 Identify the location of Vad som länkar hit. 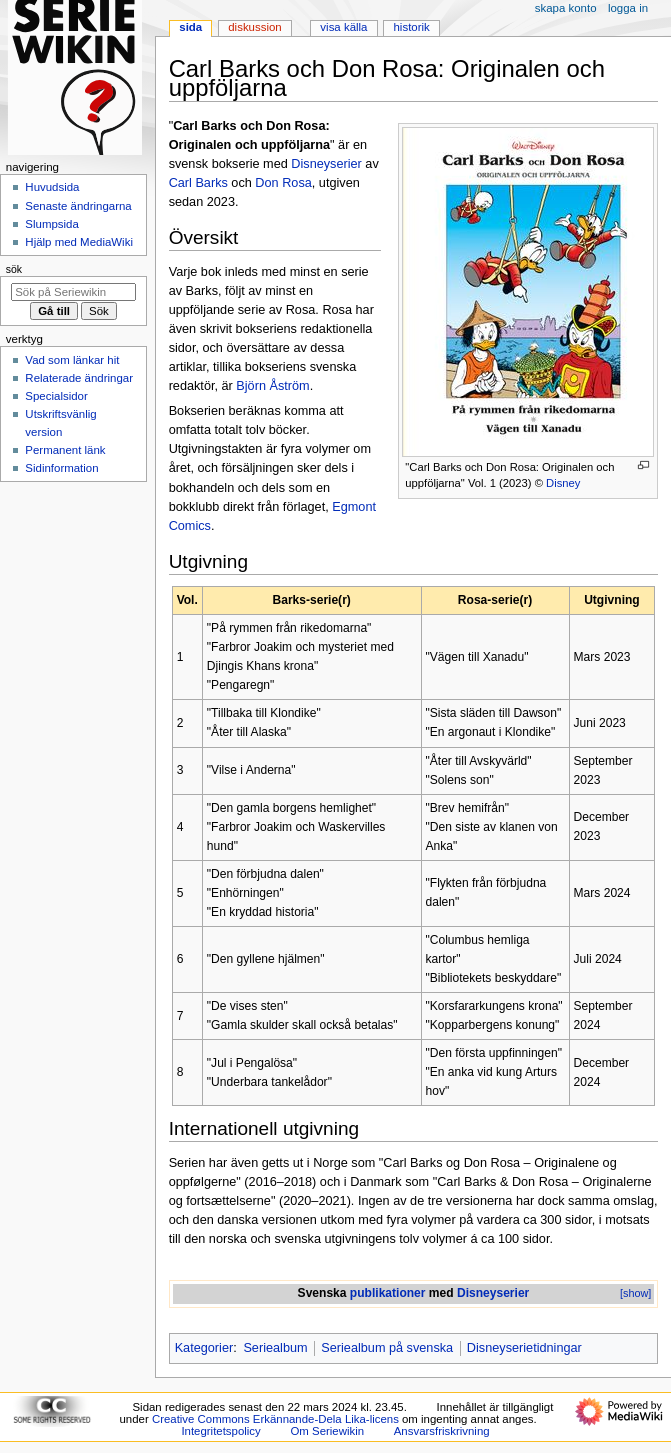
(72, 360).